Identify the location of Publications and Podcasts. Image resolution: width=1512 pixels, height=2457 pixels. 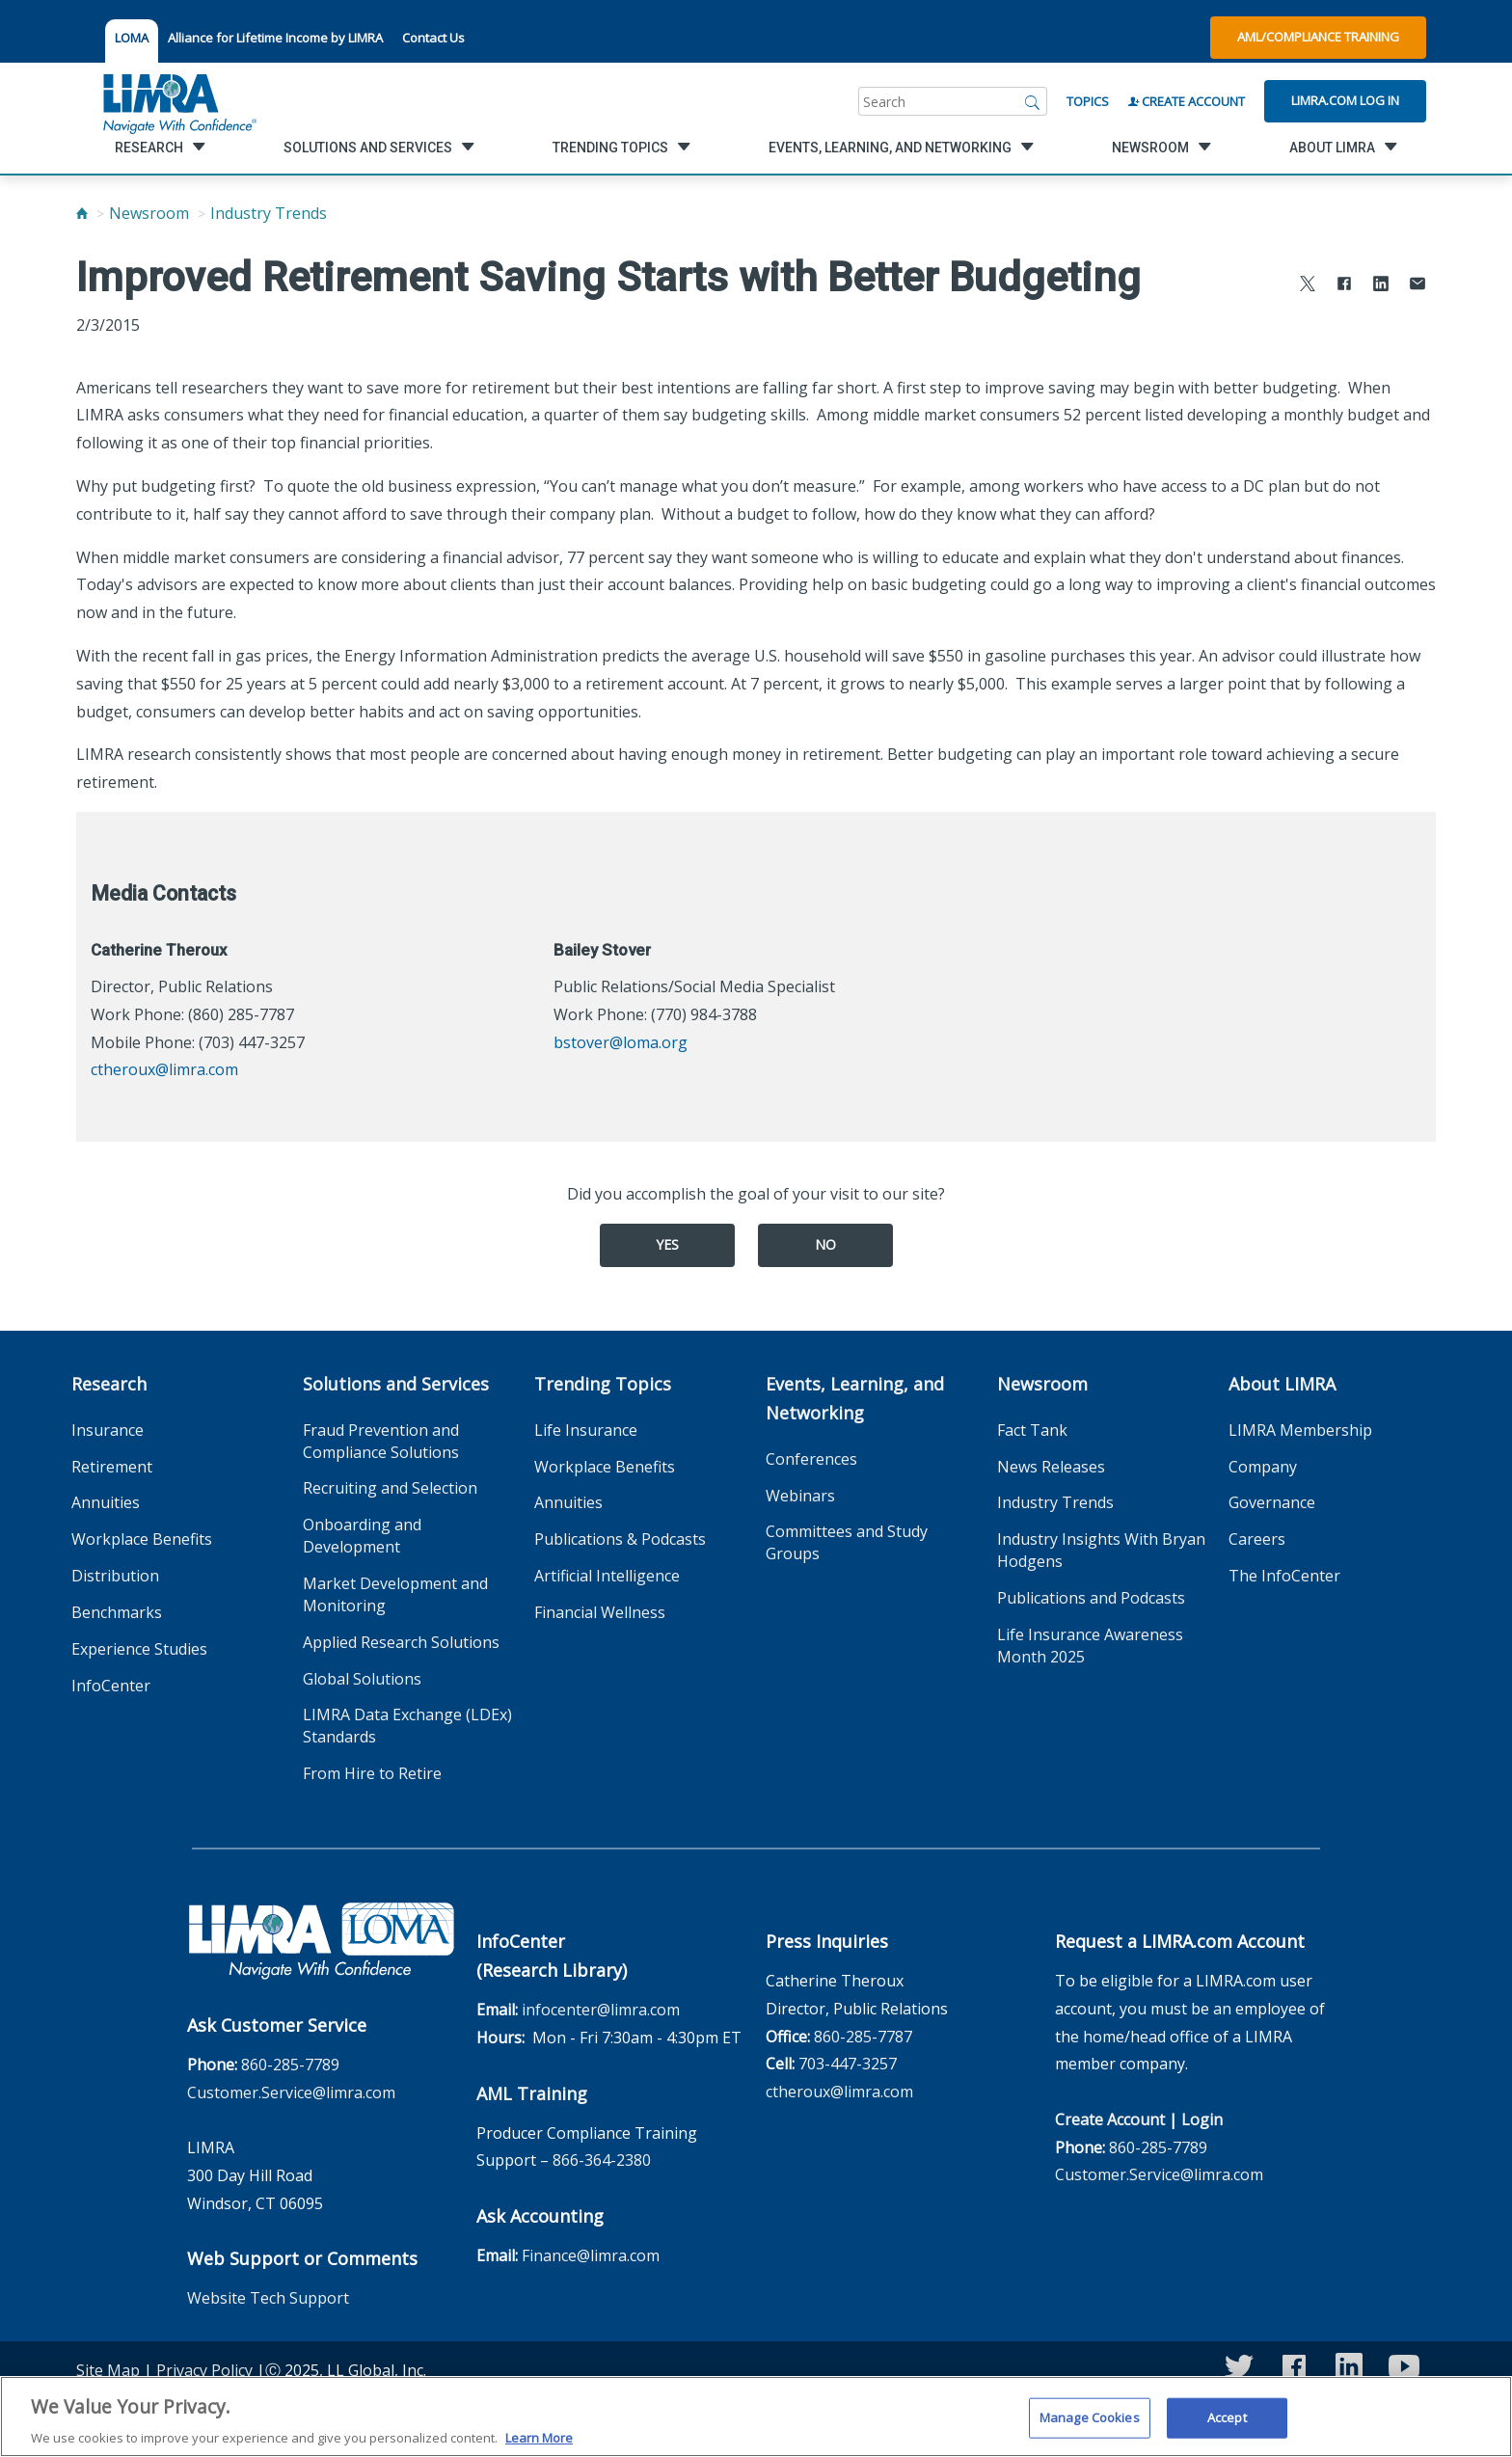
(1091, 1597).